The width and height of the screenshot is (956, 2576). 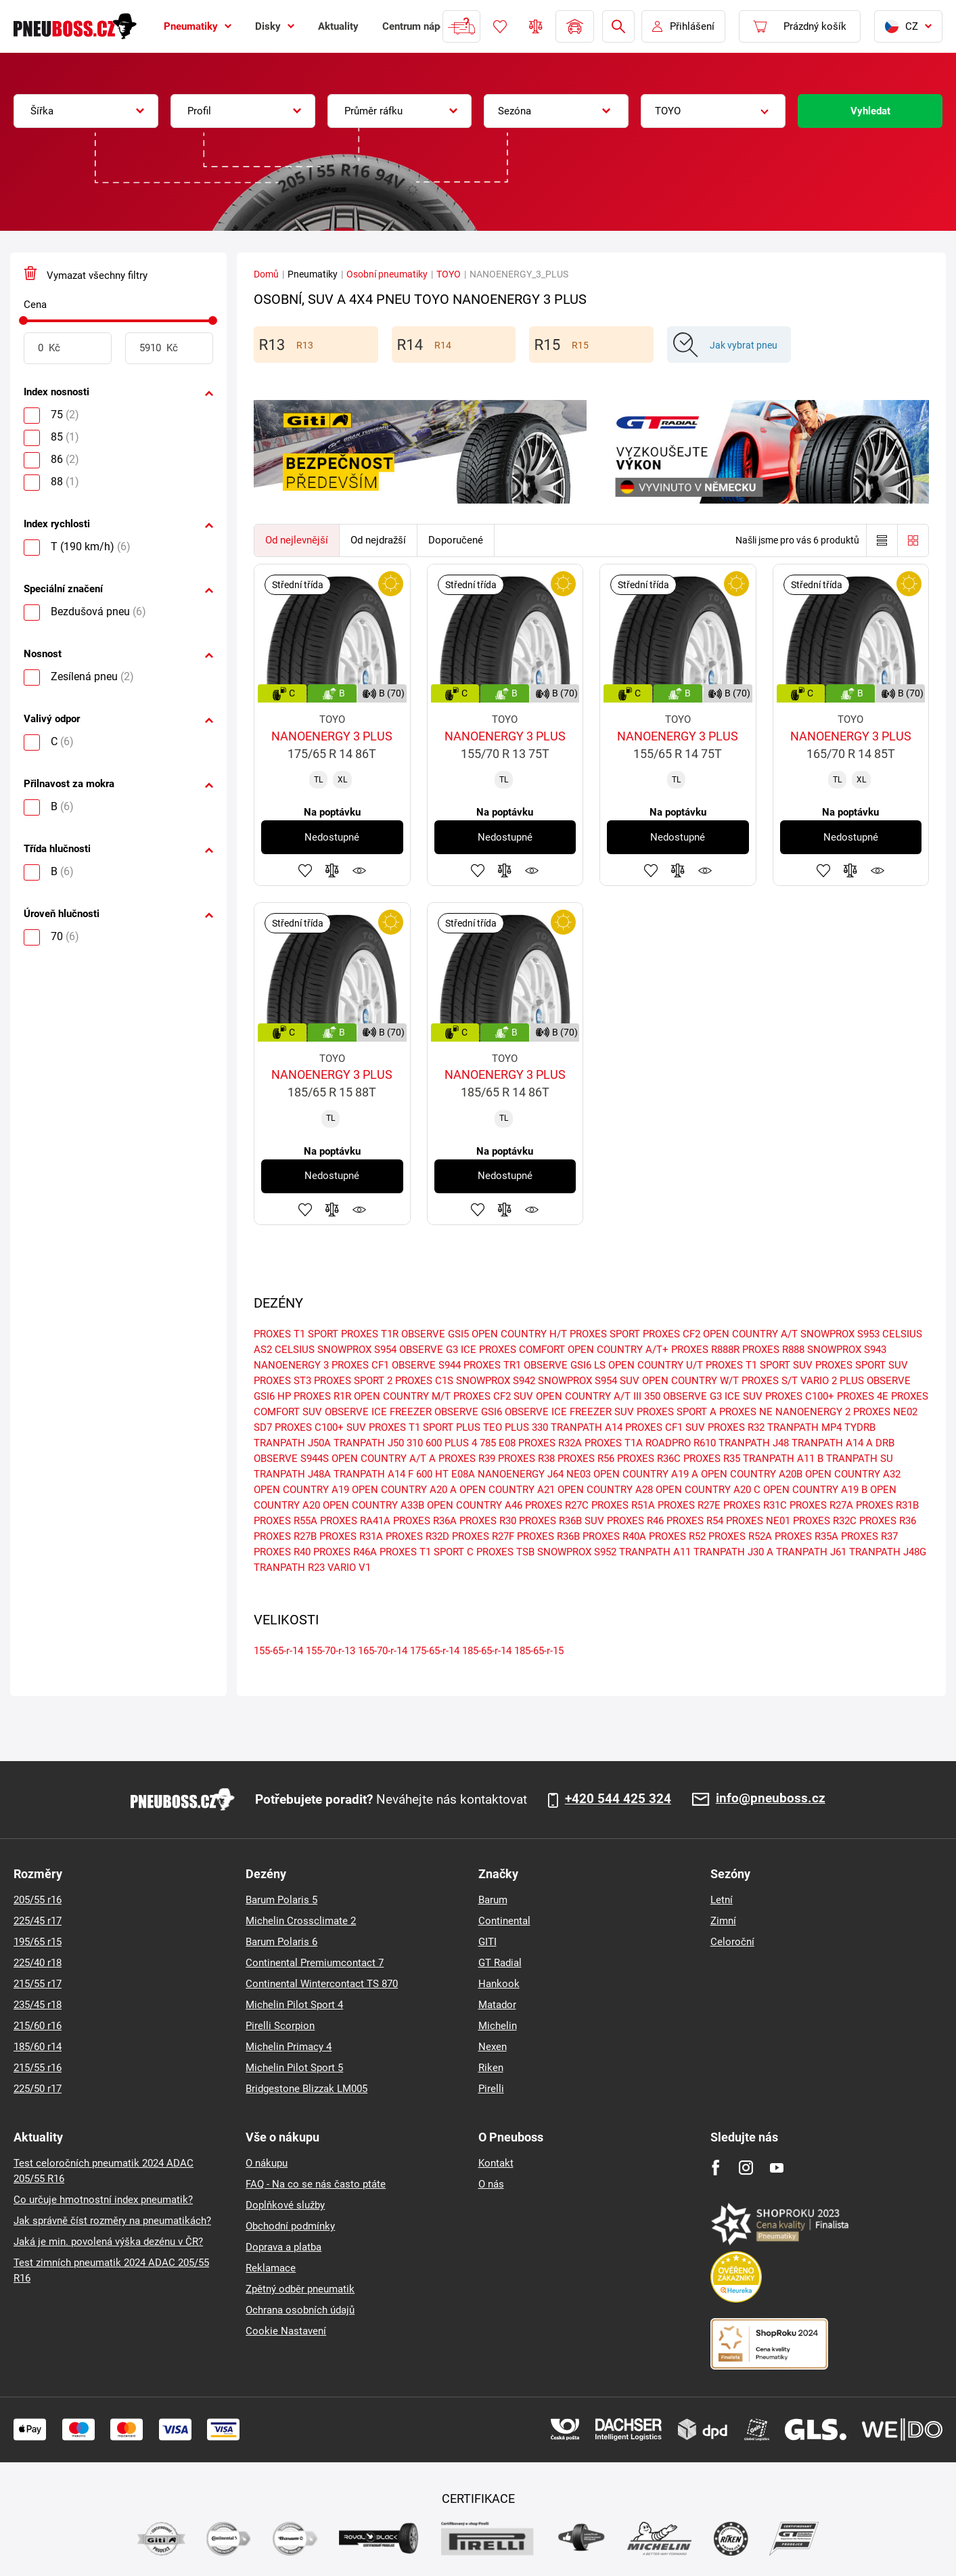 What do you see at coordinates (38, 1921) in the screenshot?
I see `225/45 r17` at bounding box center [38, 1921].